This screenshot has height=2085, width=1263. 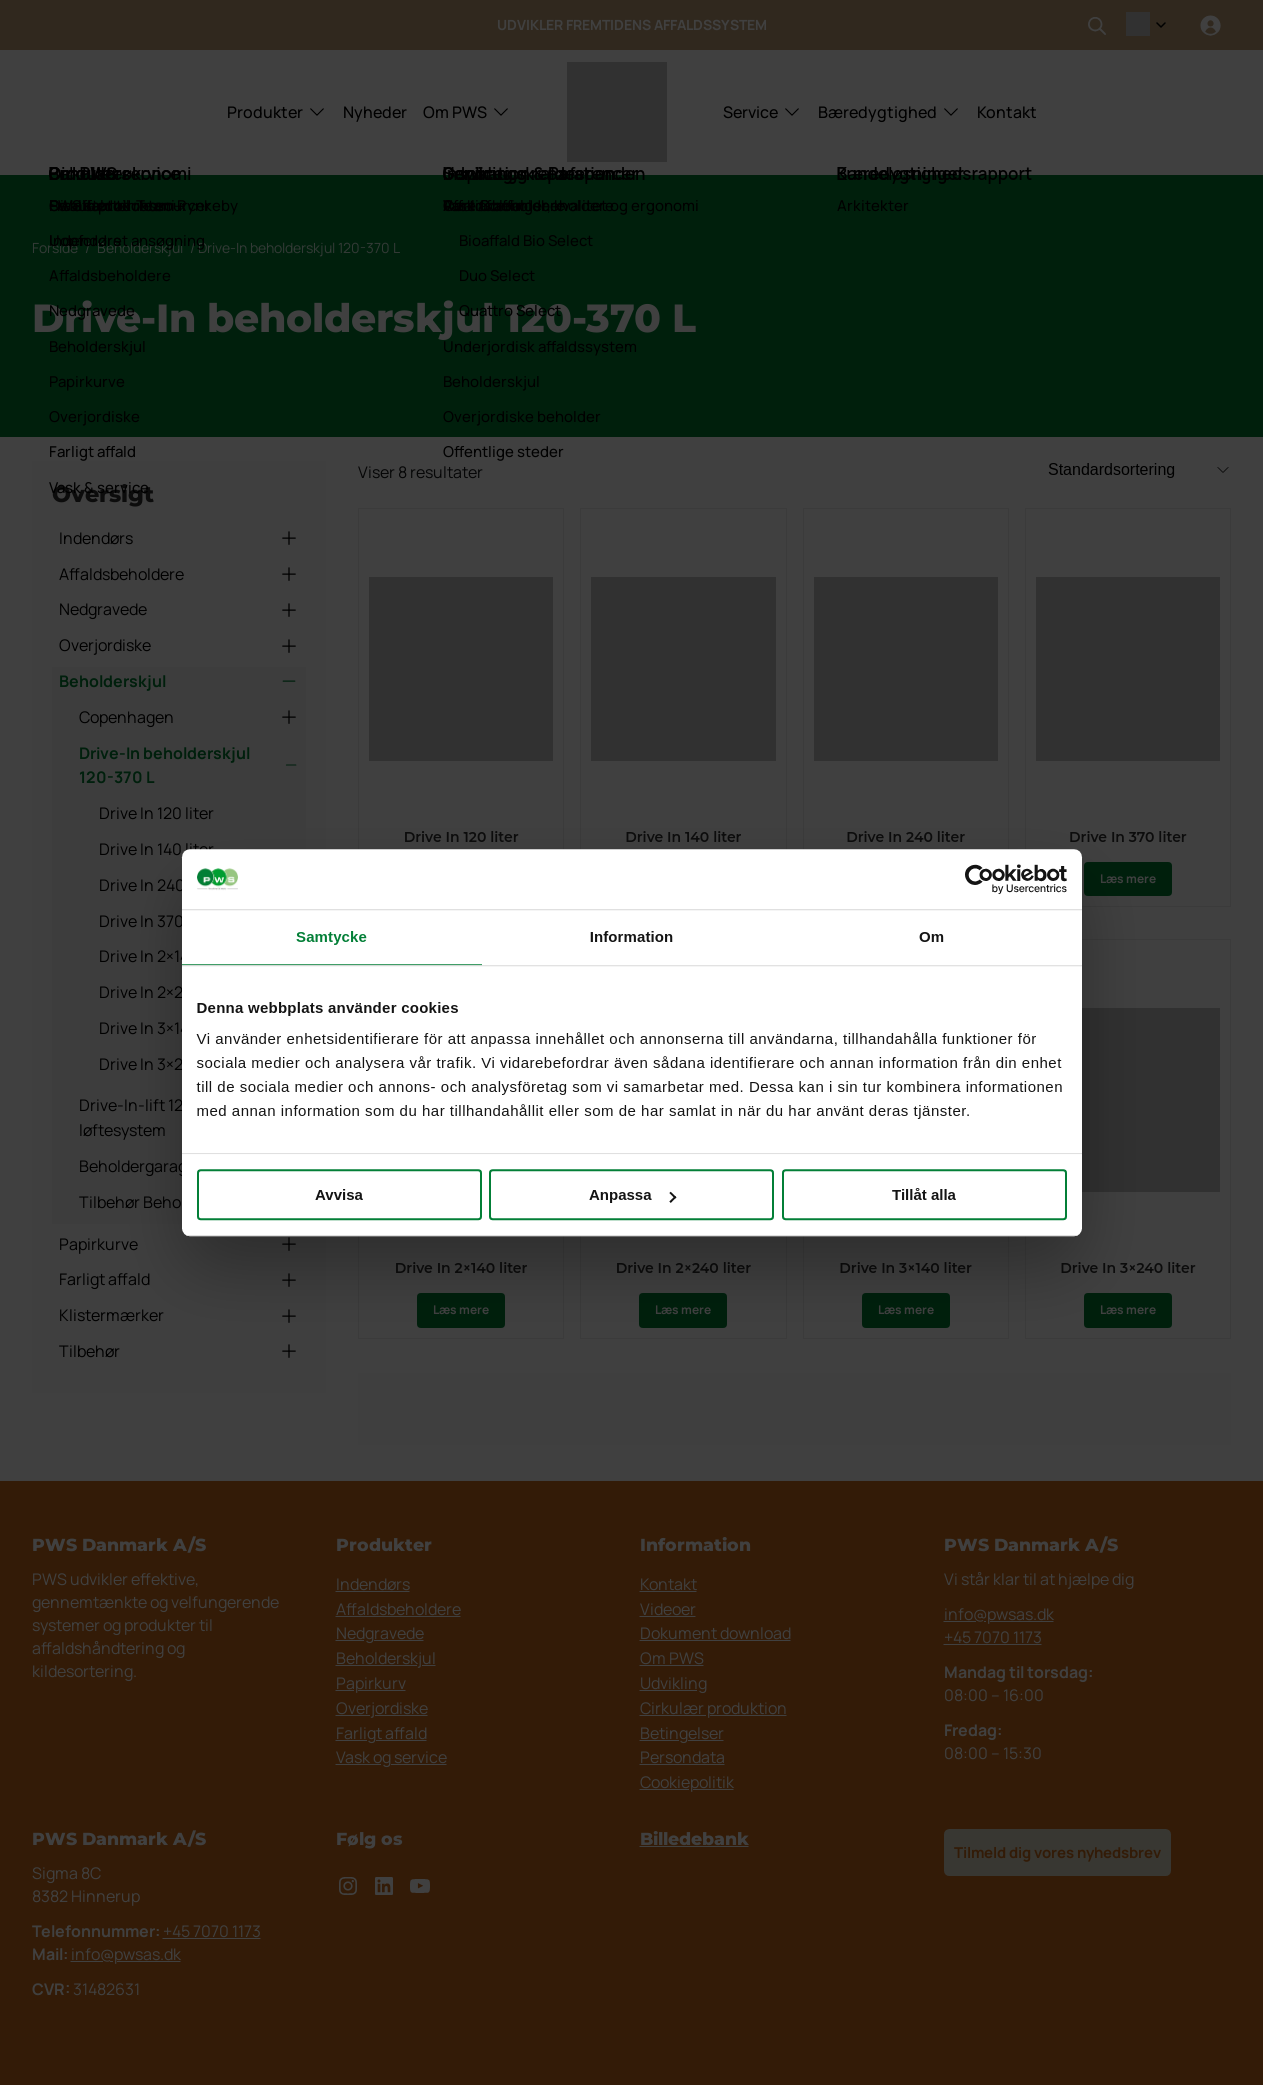 What do you see at coordinates (979, 879) in the screenshot?
I see `[Cookiebot av Usercentrics - öppnas i ett nytt fönster]` at bounding box center [979, 879].